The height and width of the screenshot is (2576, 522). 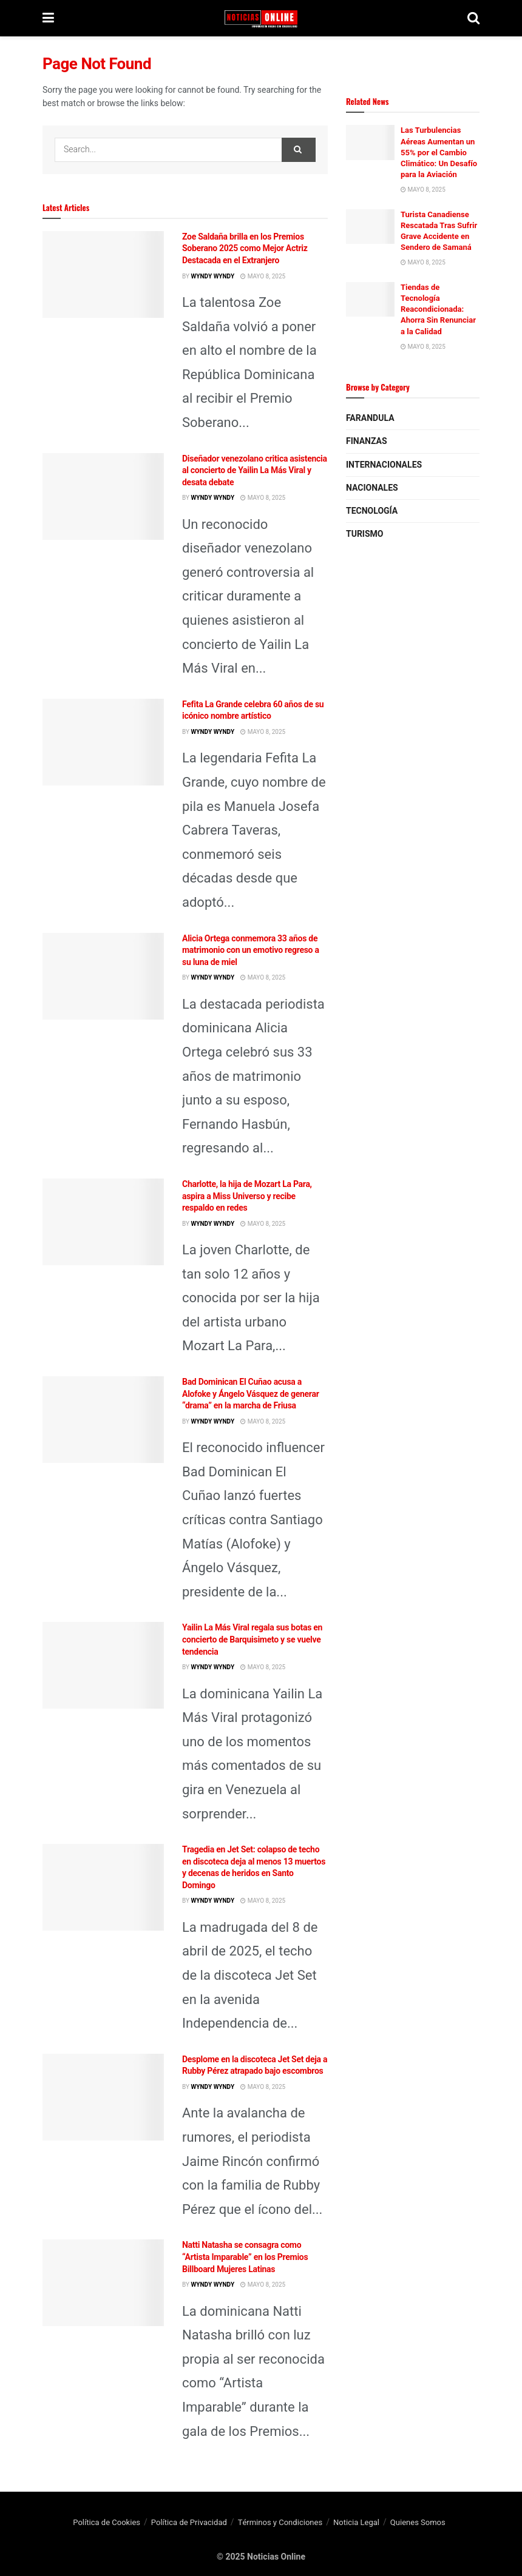 What do you see at coordinates (439, 152) in the screenshot?
I see `Las Turbulencias Aéreas Aumentan un 55% por el Cambio Climático: Un Desafío para la Aviación` at bounding box center [439, 152].